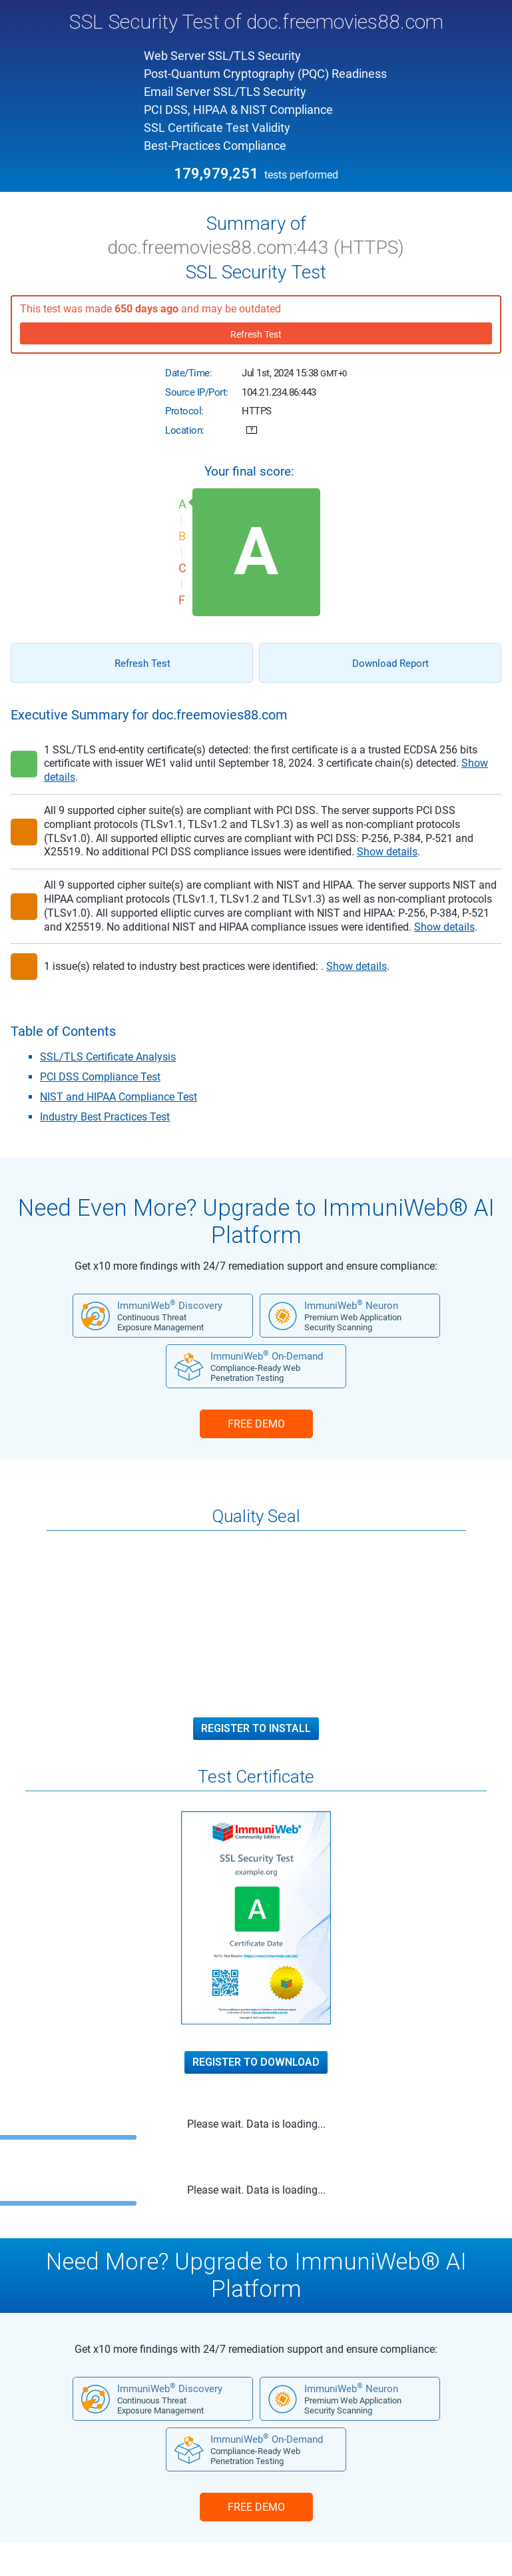 The image size is (512, 2576). Describe the element at coordinates (256, 2062) in the screenshot. I see `Register to Download` at that location.